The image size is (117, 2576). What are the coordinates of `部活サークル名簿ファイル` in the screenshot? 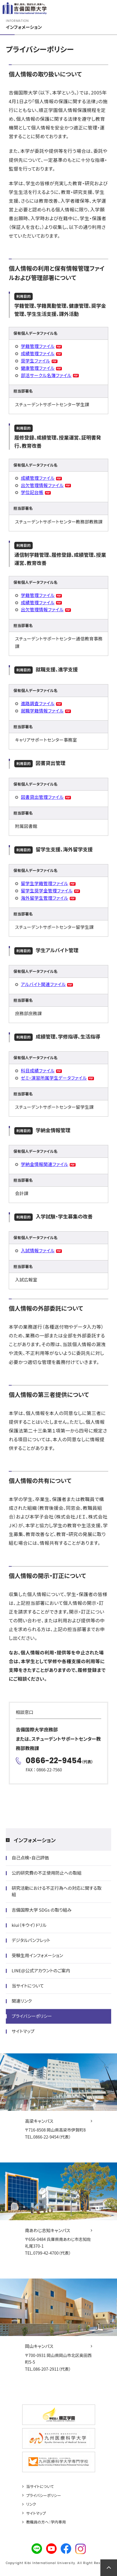 It's located at (46, 375).